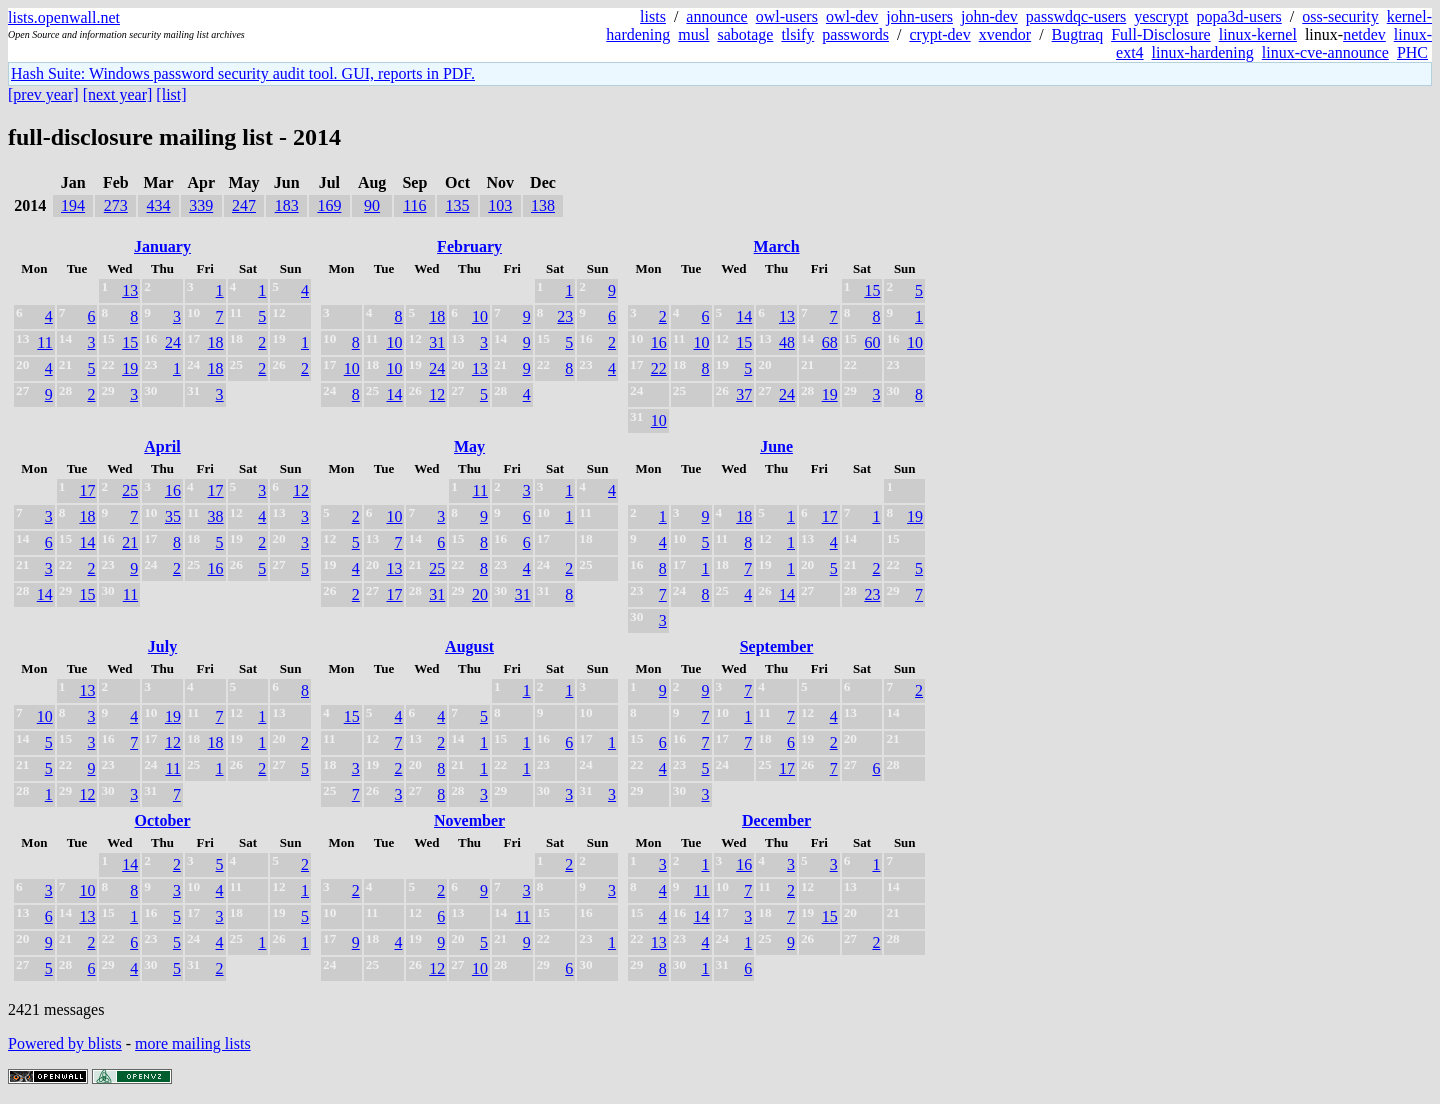 This screenshot has height=1104, width=1440. I want to click on Powered by blists, so click(65, 1043).